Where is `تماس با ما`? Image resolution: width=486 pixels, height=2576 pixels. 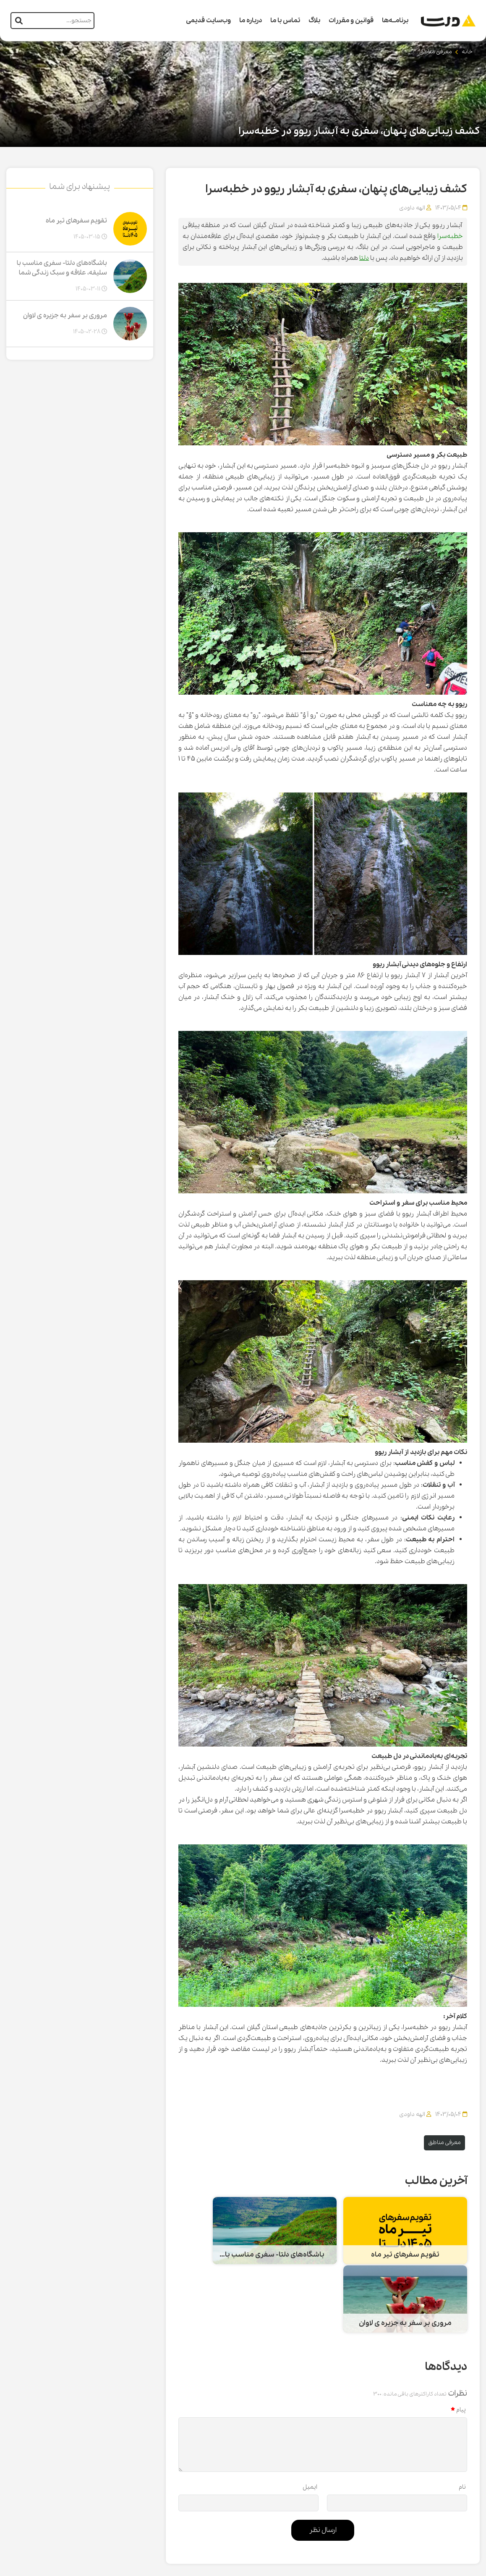 تماس با ما is located at coordinates (285, 20).